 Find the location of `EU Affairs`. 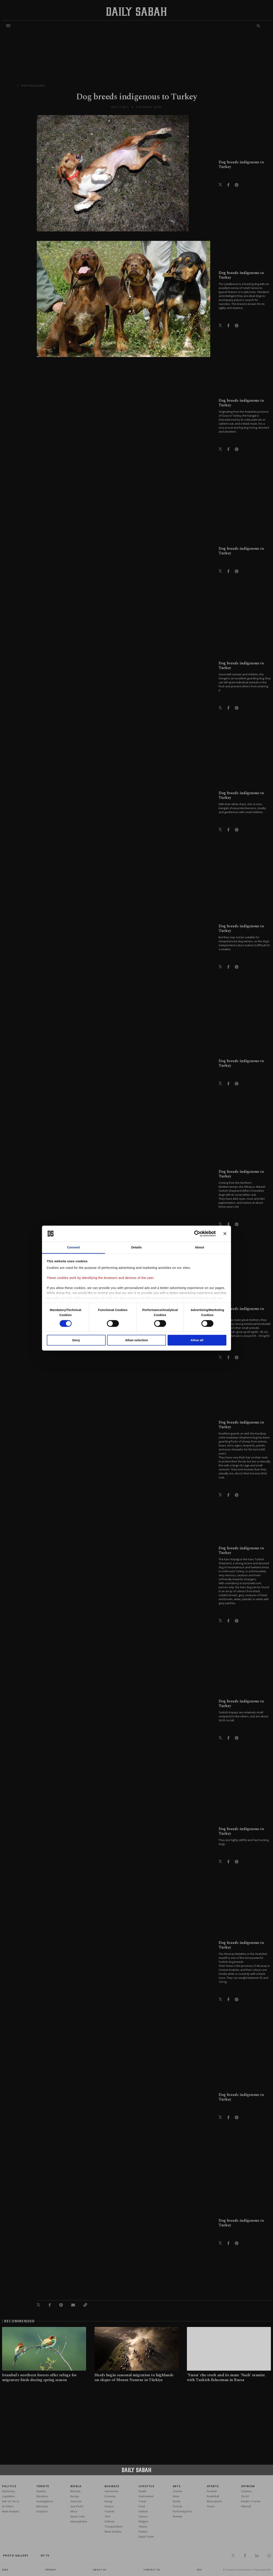

EU Affairs is located at coordinates (8, 2506).